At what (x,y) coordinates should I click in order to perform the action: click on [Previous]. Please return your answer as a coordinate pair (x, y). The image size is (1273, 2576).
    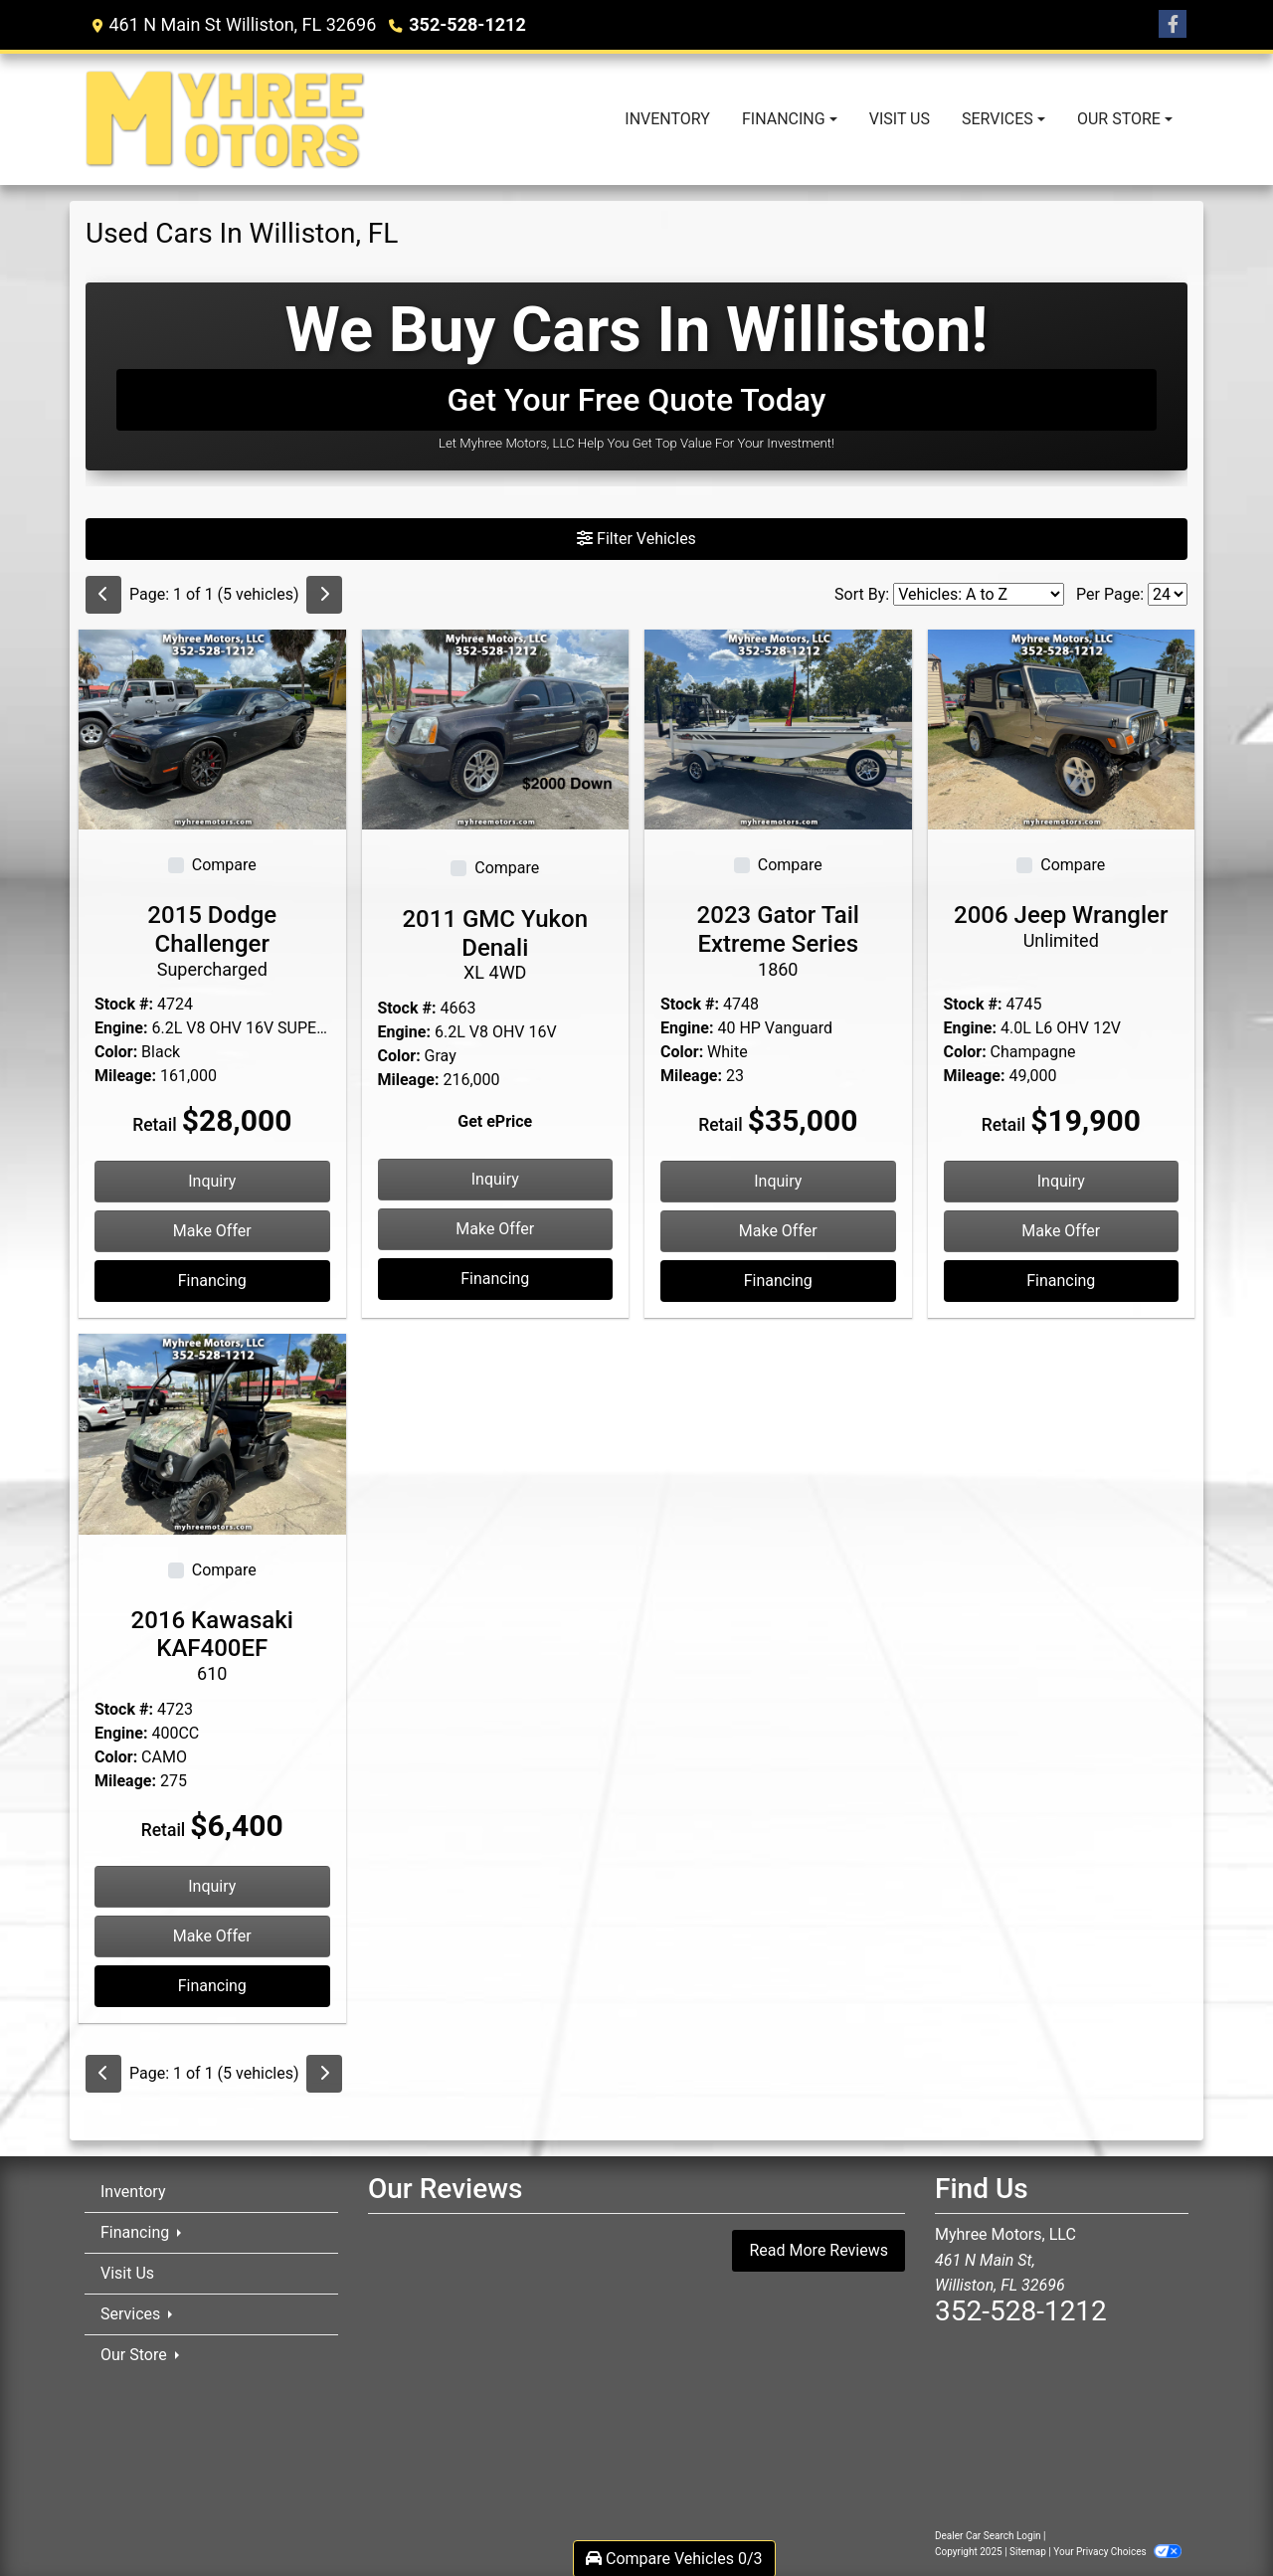
    Looking at the image, I should click on (103, 595).